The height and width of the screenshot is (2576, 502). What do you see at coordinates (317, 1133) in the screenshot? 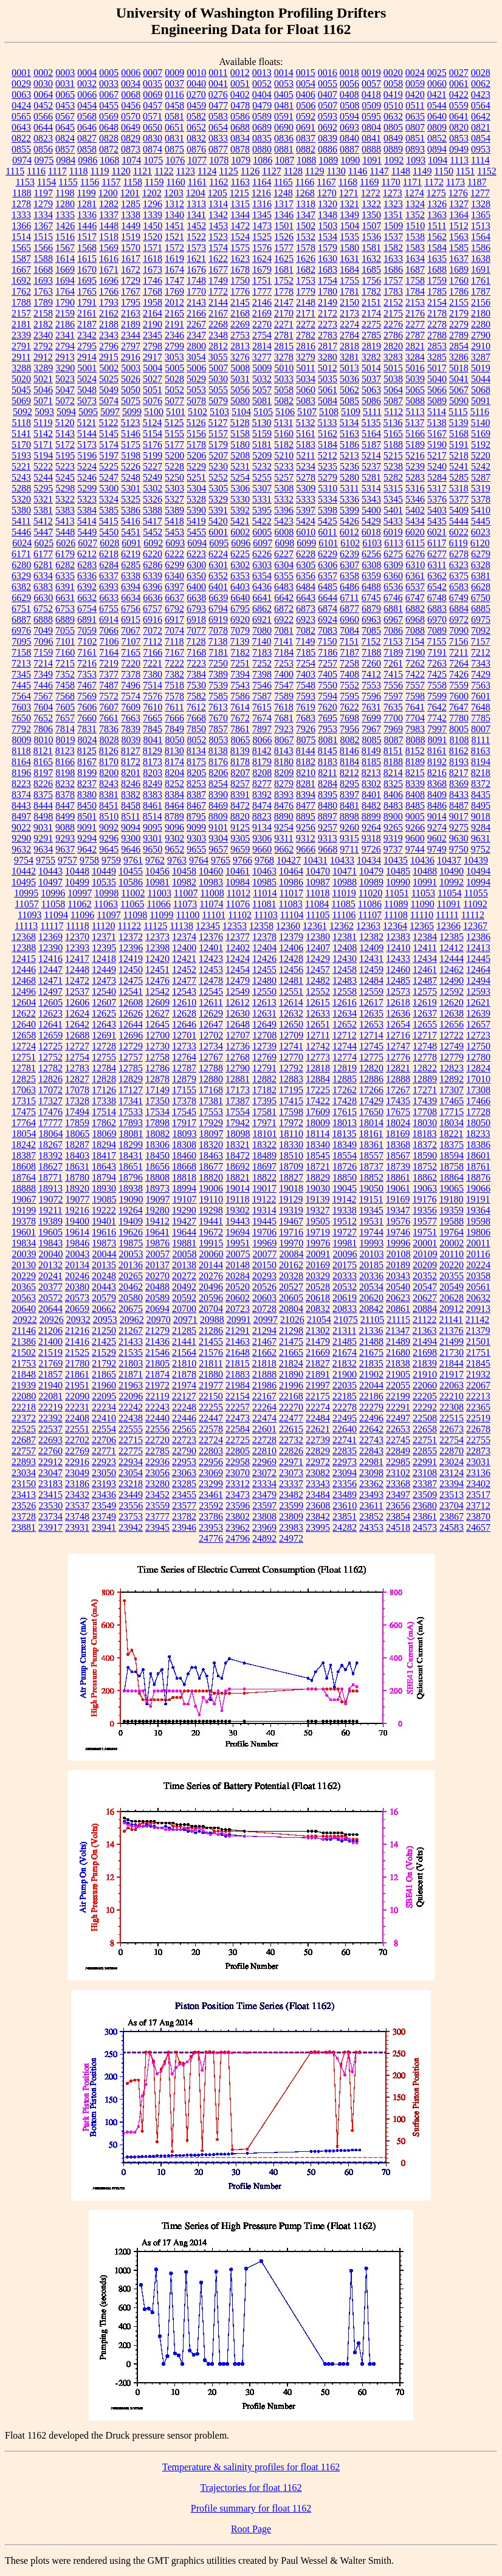
I see `18114` at bounding box center [317, 1133].